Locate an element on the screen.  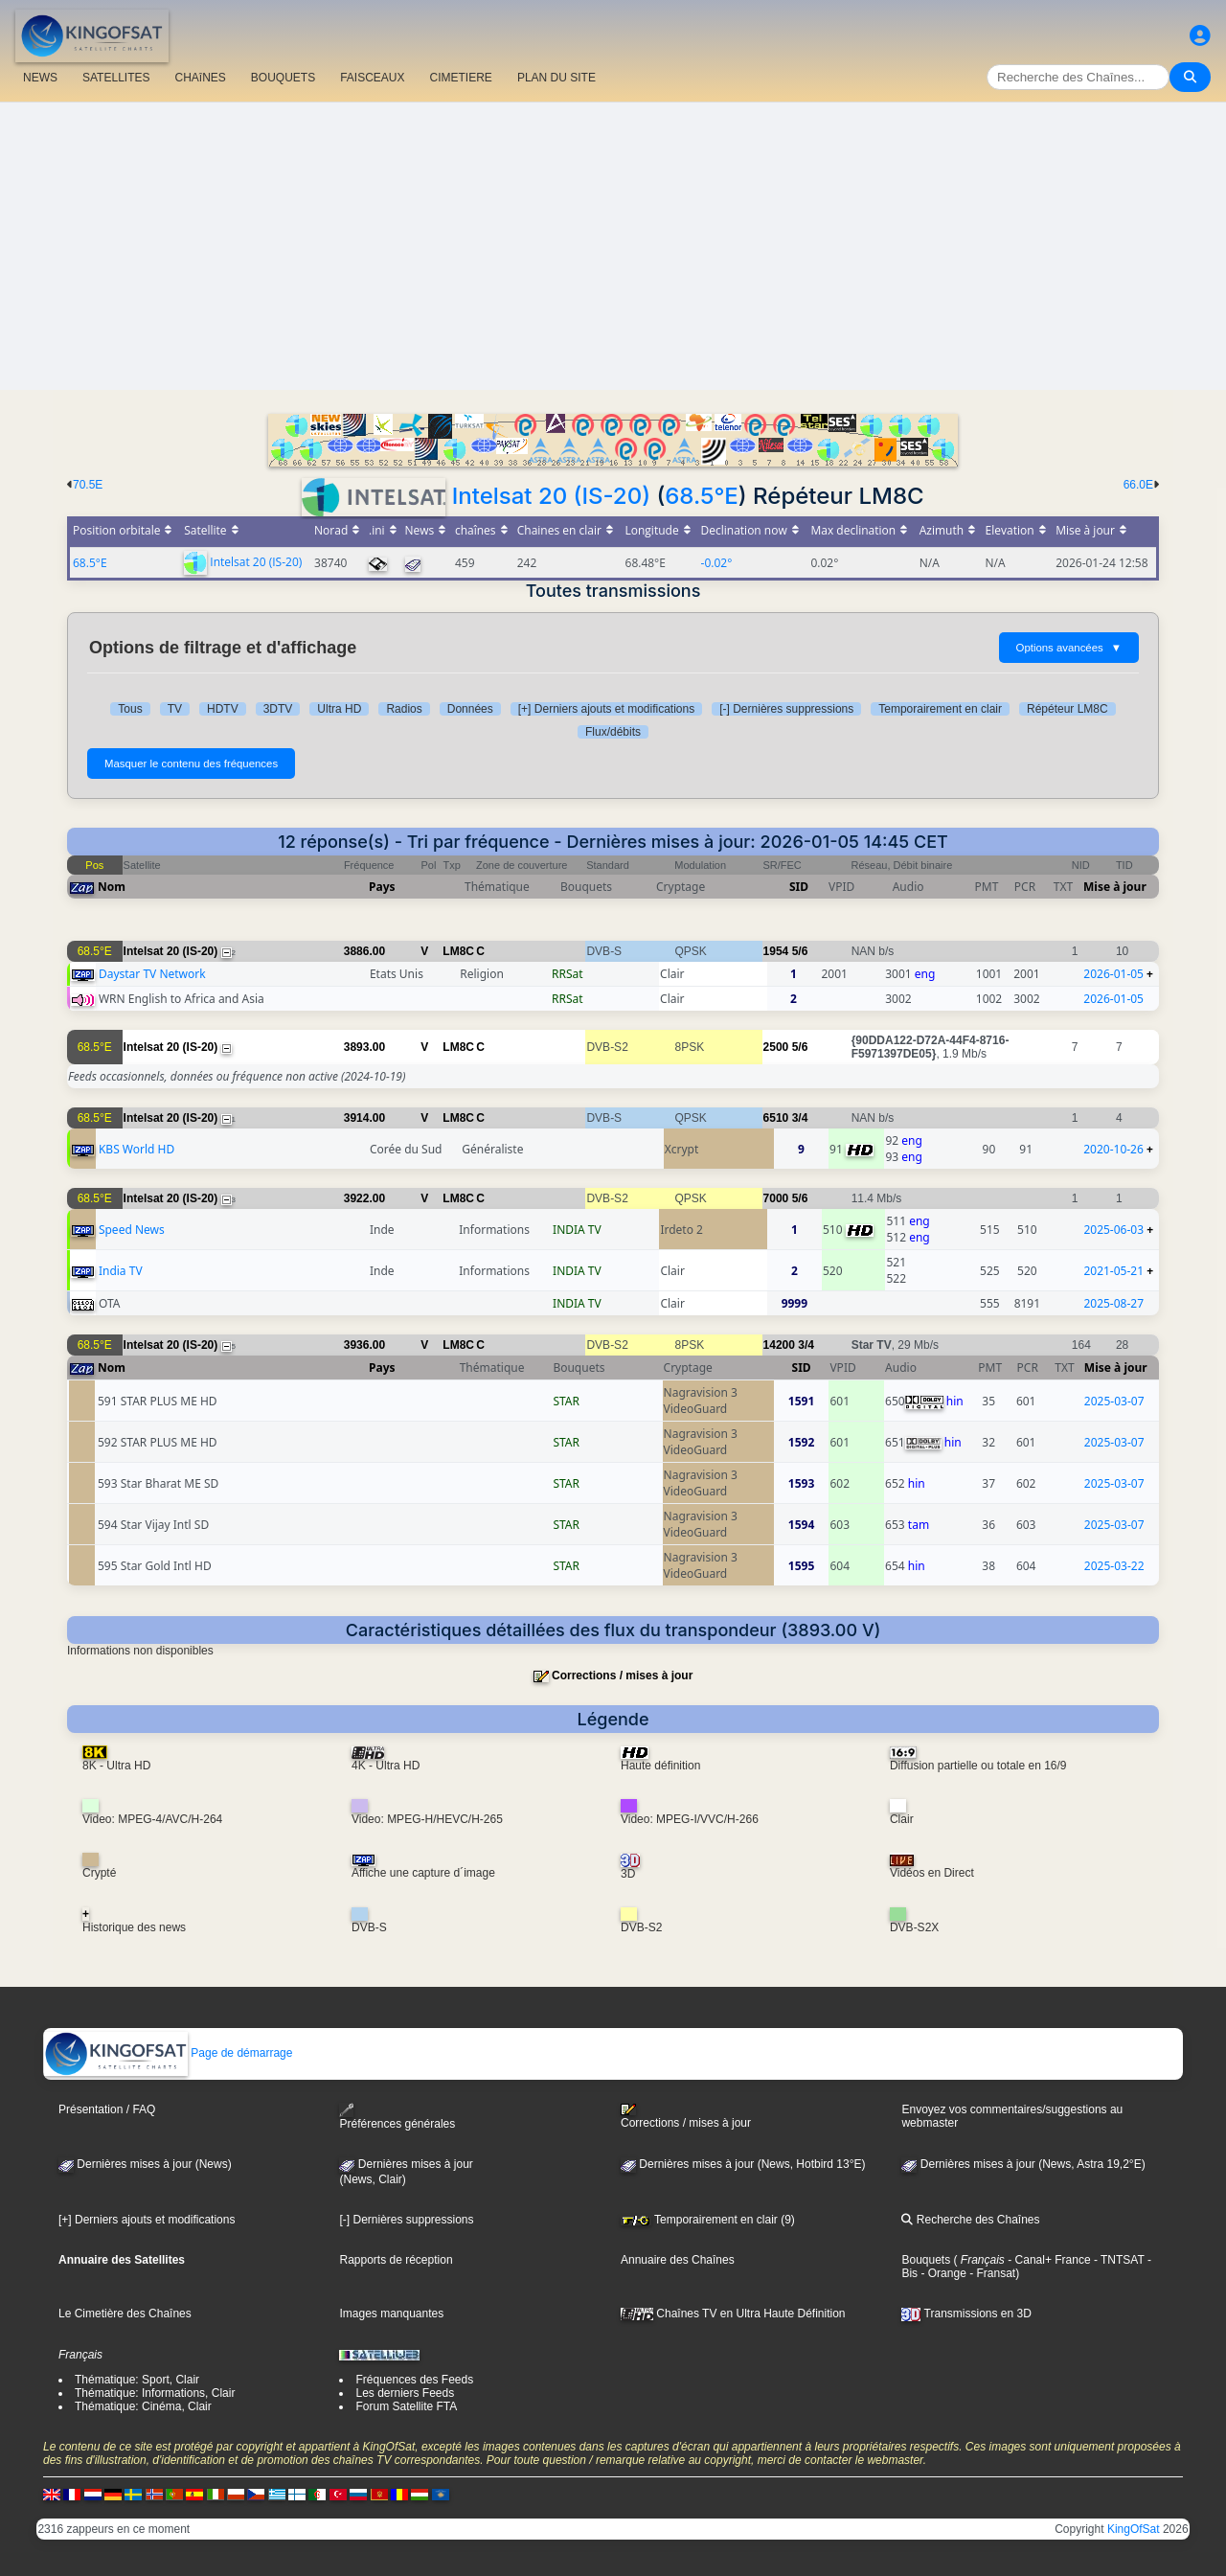
2025-03-07 is located at coordinates (1114, 1401).